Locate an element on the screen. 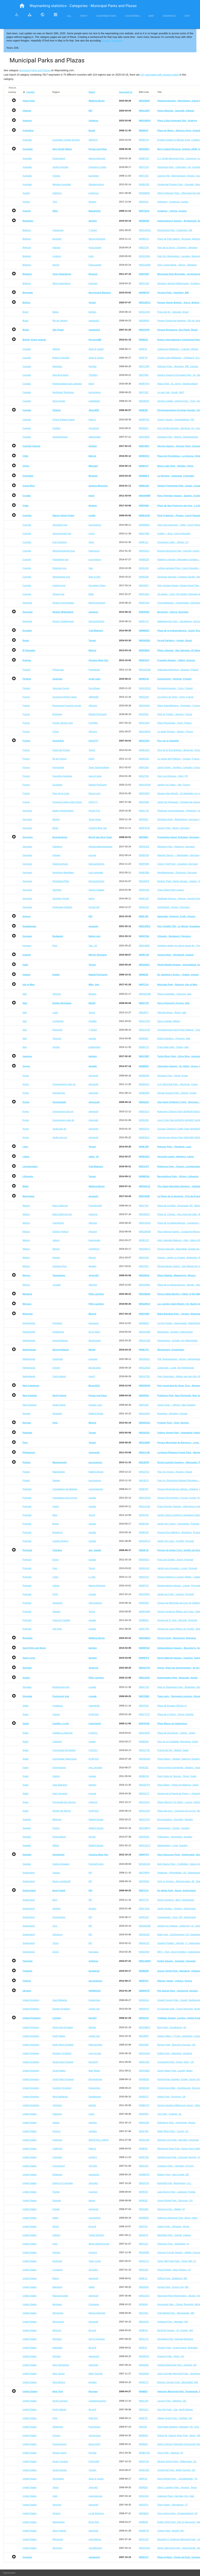  WM1WN5 is located at coordinates (144, 436).